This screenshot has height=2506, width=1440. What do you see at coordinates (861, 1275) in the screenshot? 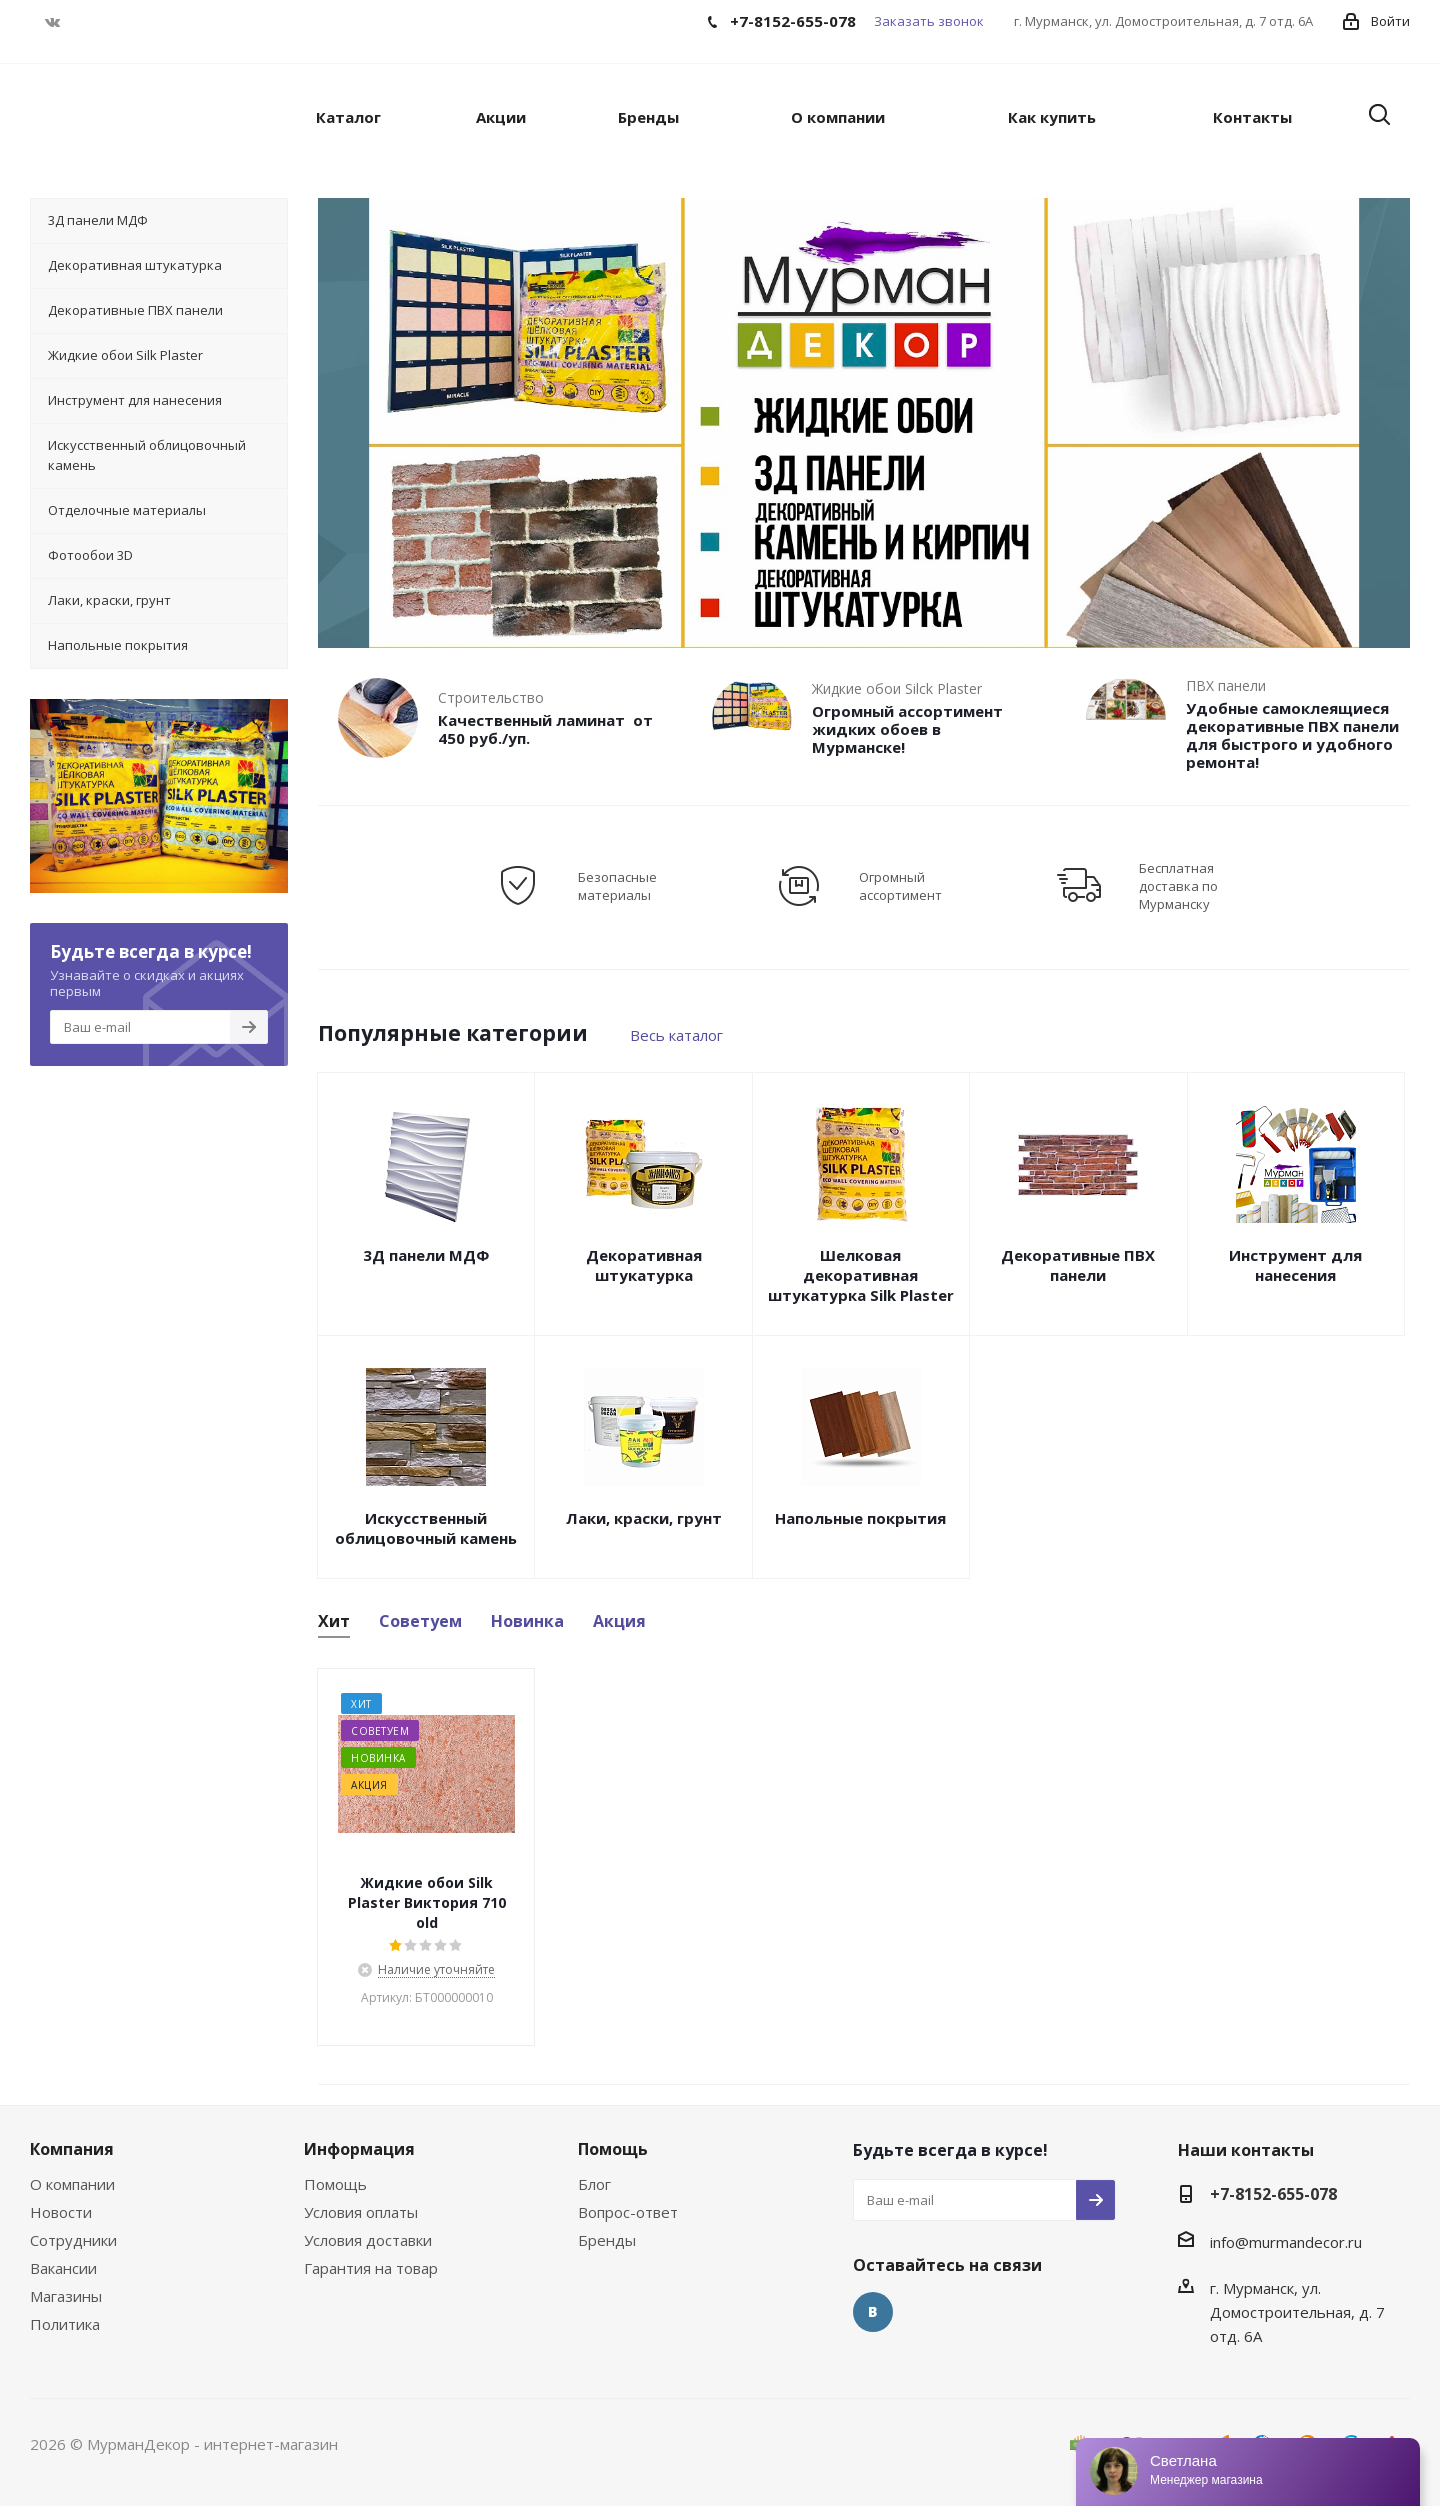
I see `Шелковая декоративная штукатурка Silk Plaster` at bounding box center [861, 1275].